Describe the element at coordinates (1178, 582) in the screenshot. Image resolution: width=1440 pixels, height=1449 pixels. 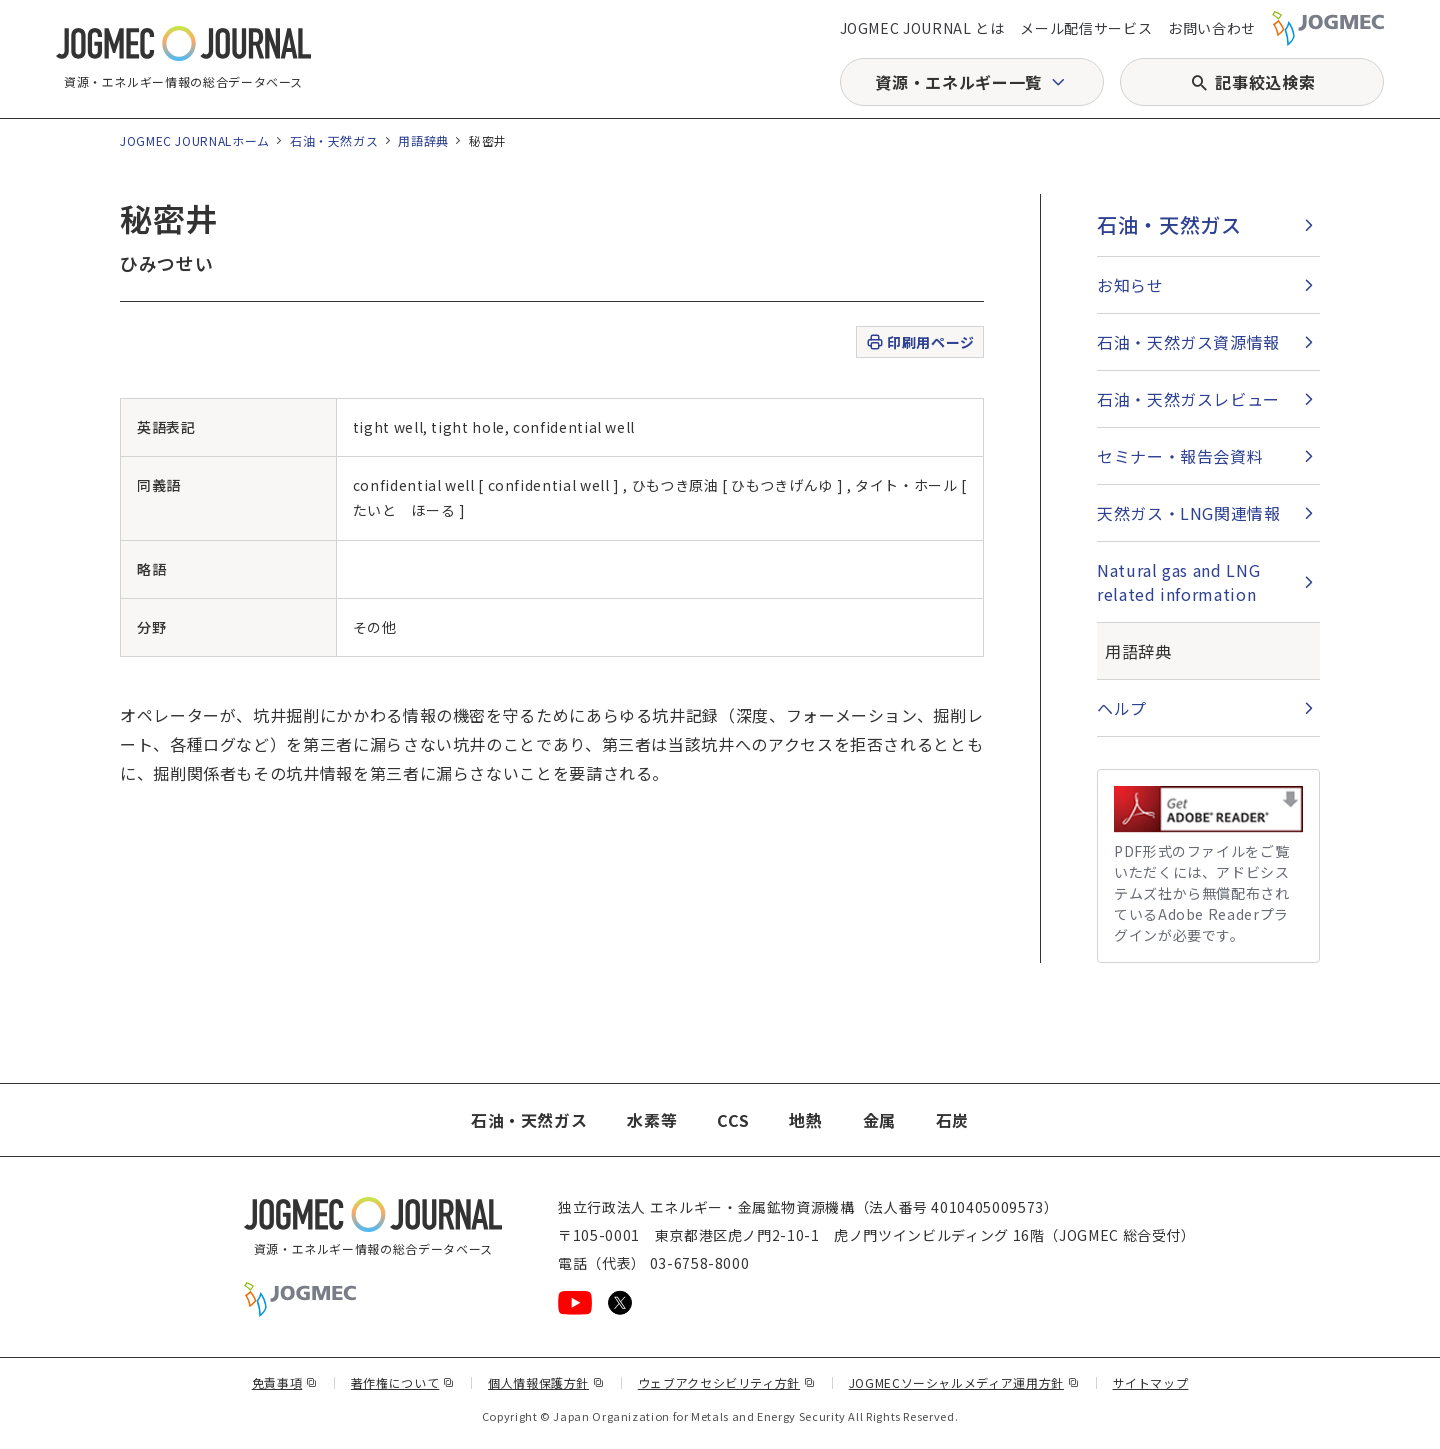
I see `Natural gas and LNG related information` at that location.